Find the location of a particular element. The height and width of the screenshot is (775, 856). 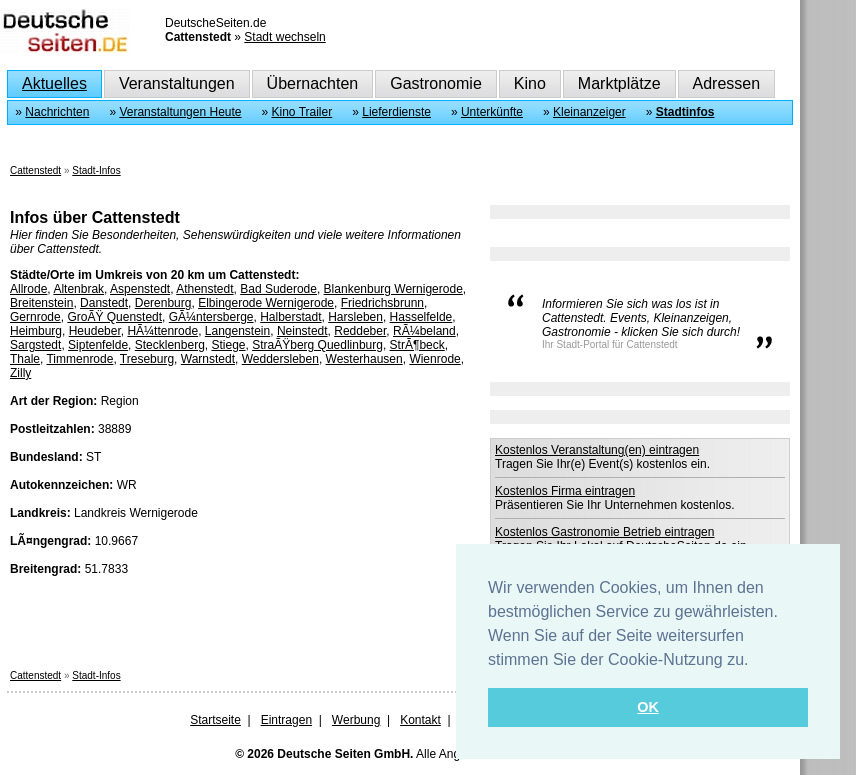

Werbung is located at coordinates (356, 720).